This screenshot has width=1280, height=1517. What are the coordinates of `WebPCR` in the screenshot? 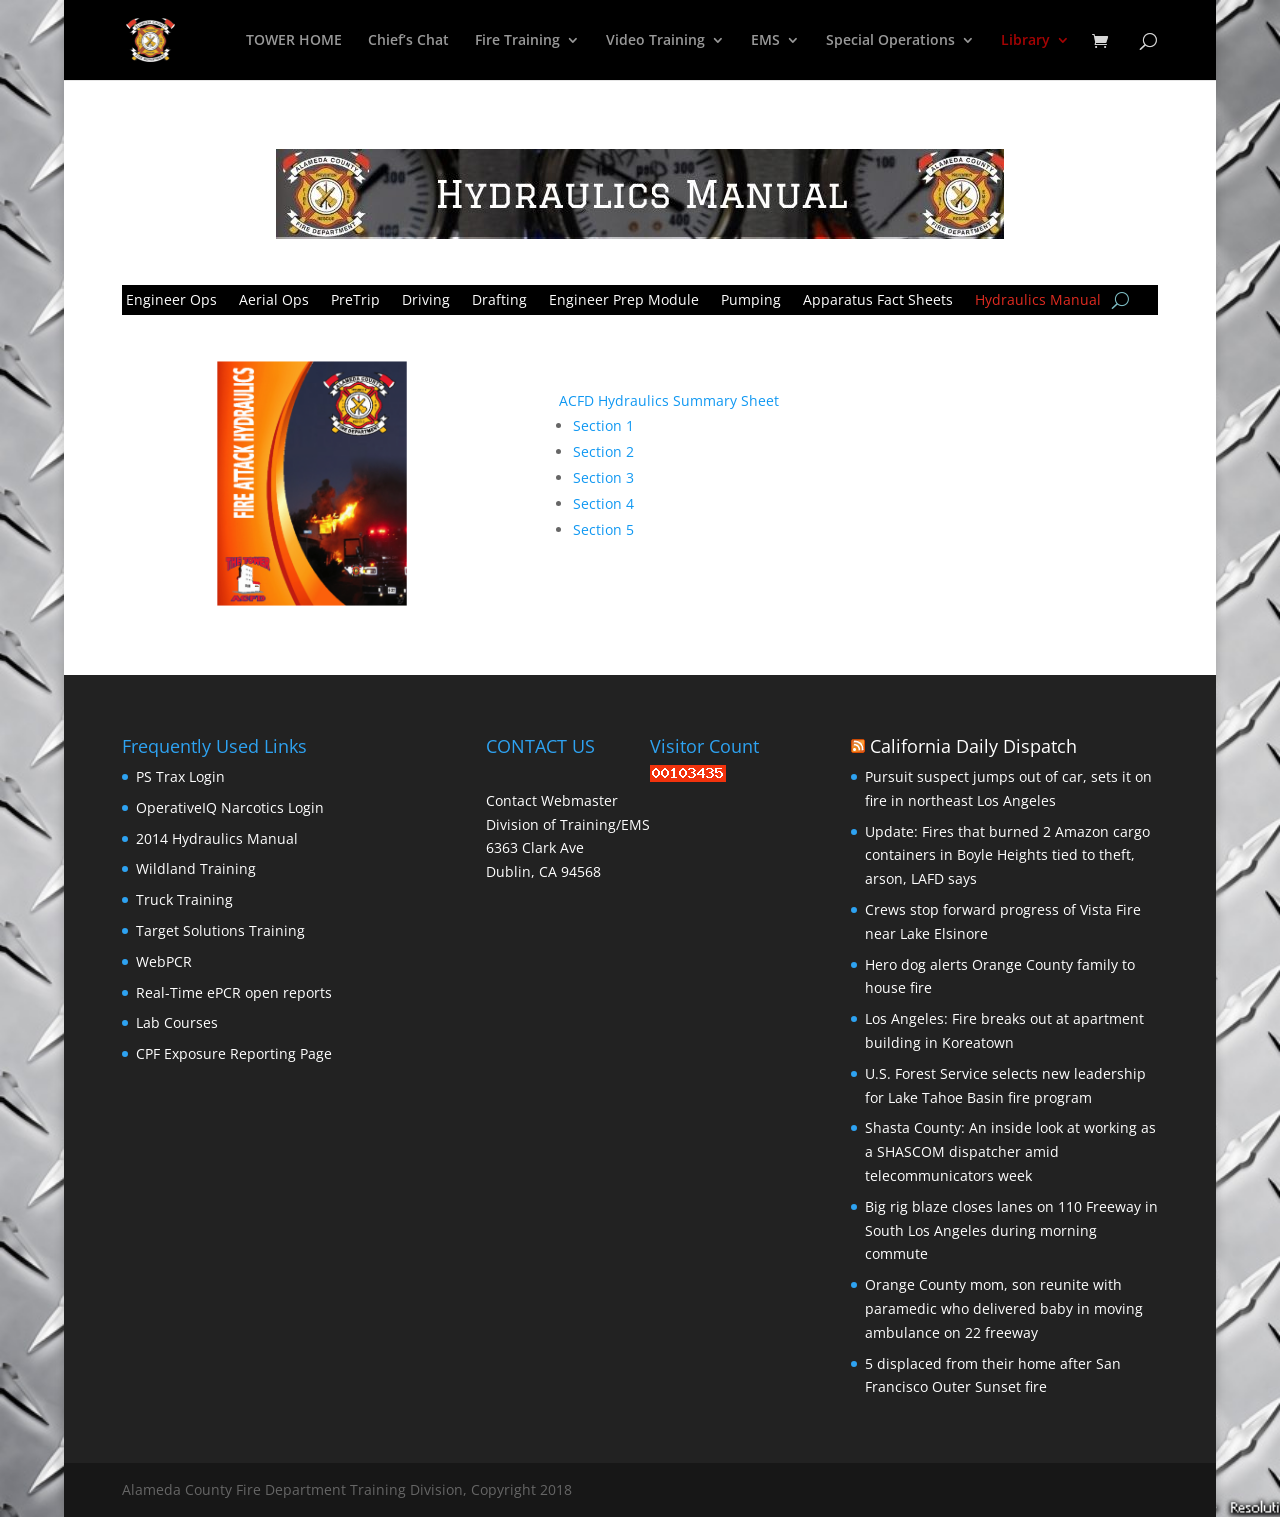 It's located at (164, 961).